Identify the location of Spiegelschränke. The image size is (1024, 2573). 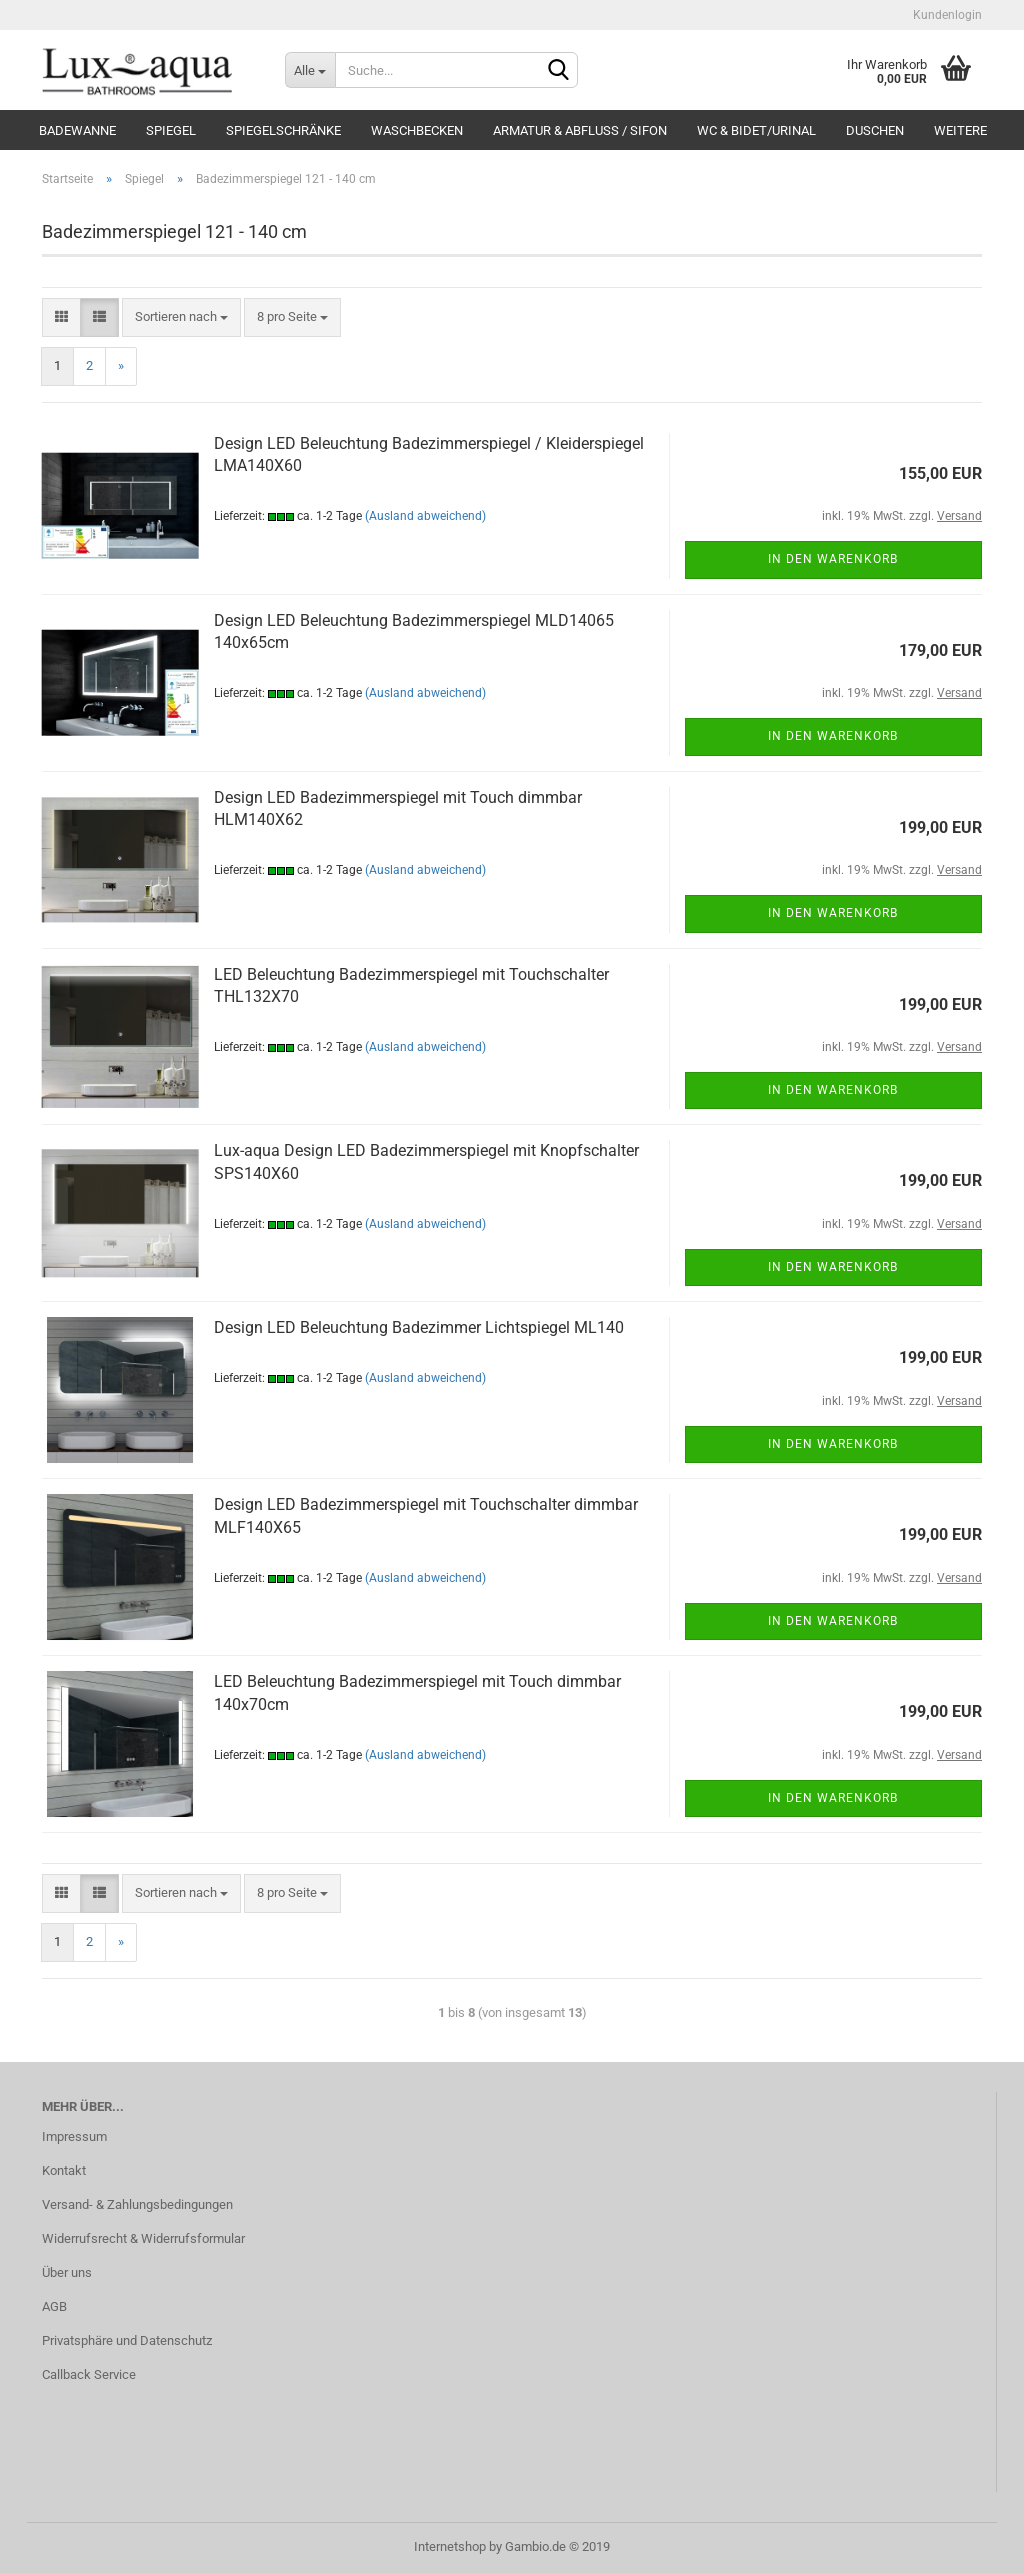
(283, 130).